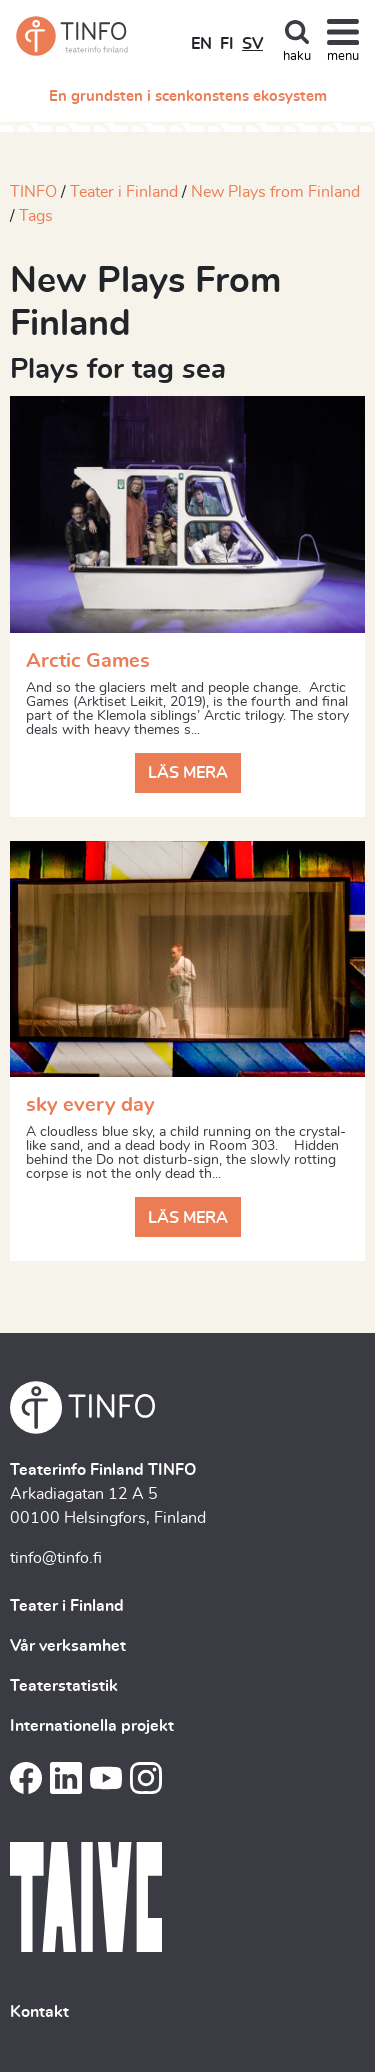 Image resolution: width=375 pixels, height=2072 pixels. What do you see at coordinates (227, 44) in the screenshot?
I see `FI` at bounding box center [227, 44].